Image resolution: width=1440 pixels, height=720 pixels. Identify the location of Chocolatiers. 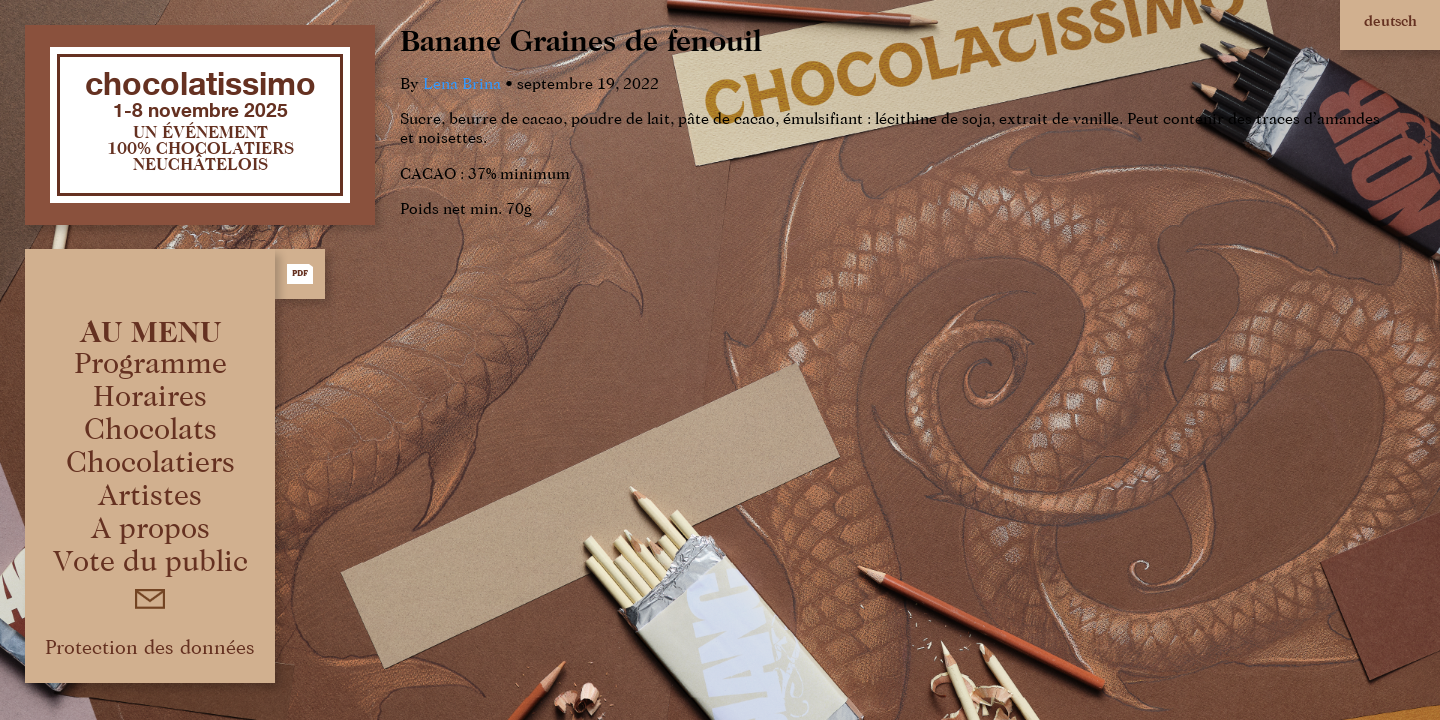
(150, 464).